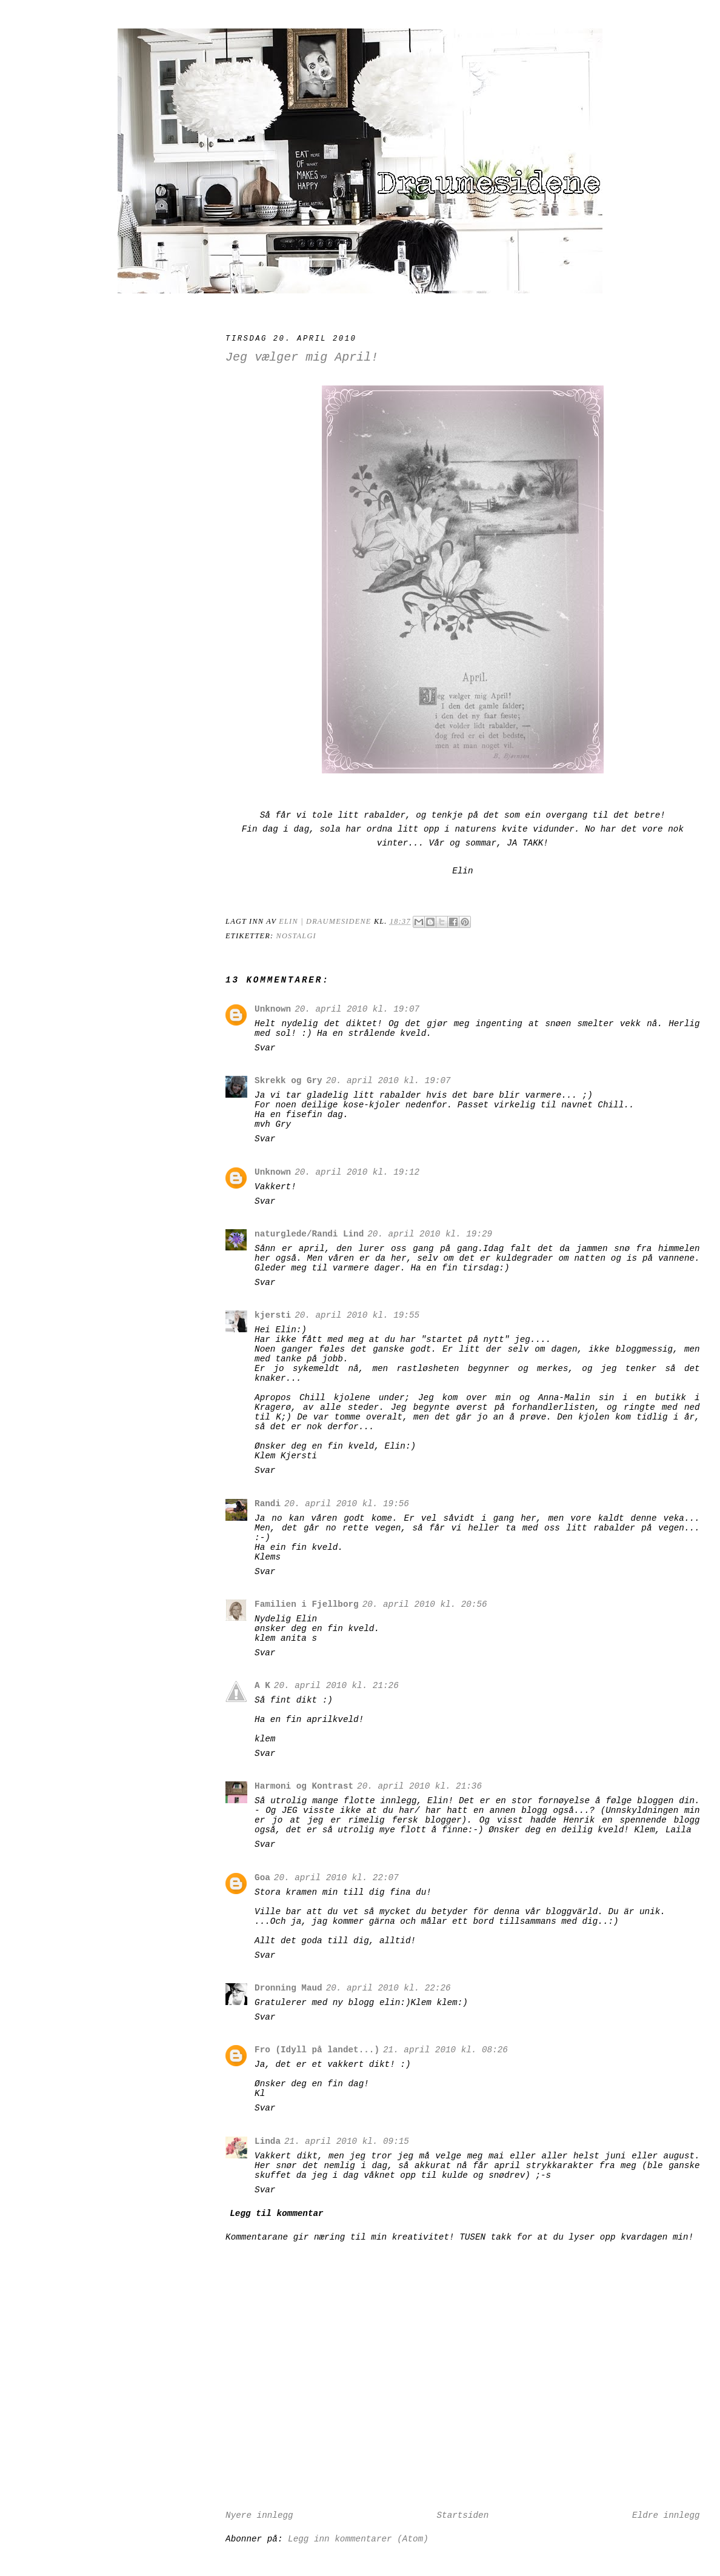 The width and height of the screenshot is (720, 2576). I want to click on 21. april 2010 kl. 09:15, so click(346, 2141).